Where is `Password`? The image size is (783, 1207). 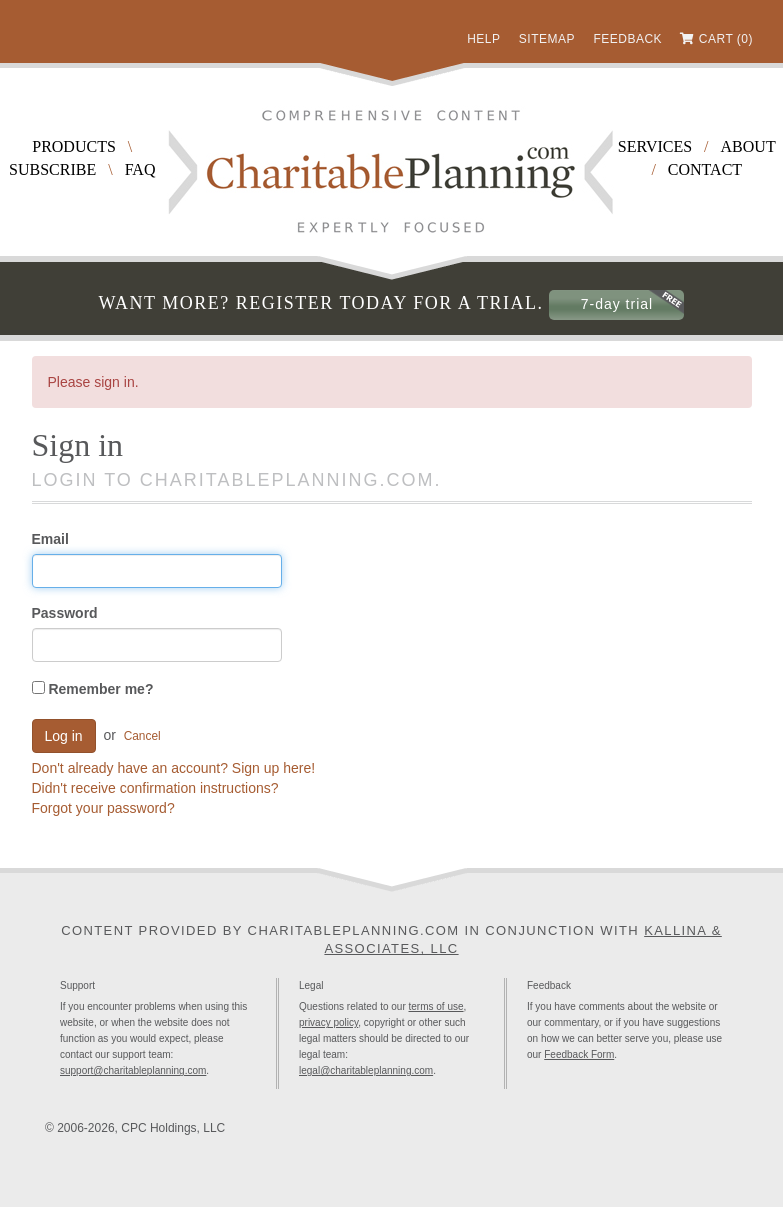 Password is located at coordinates (65, 613).